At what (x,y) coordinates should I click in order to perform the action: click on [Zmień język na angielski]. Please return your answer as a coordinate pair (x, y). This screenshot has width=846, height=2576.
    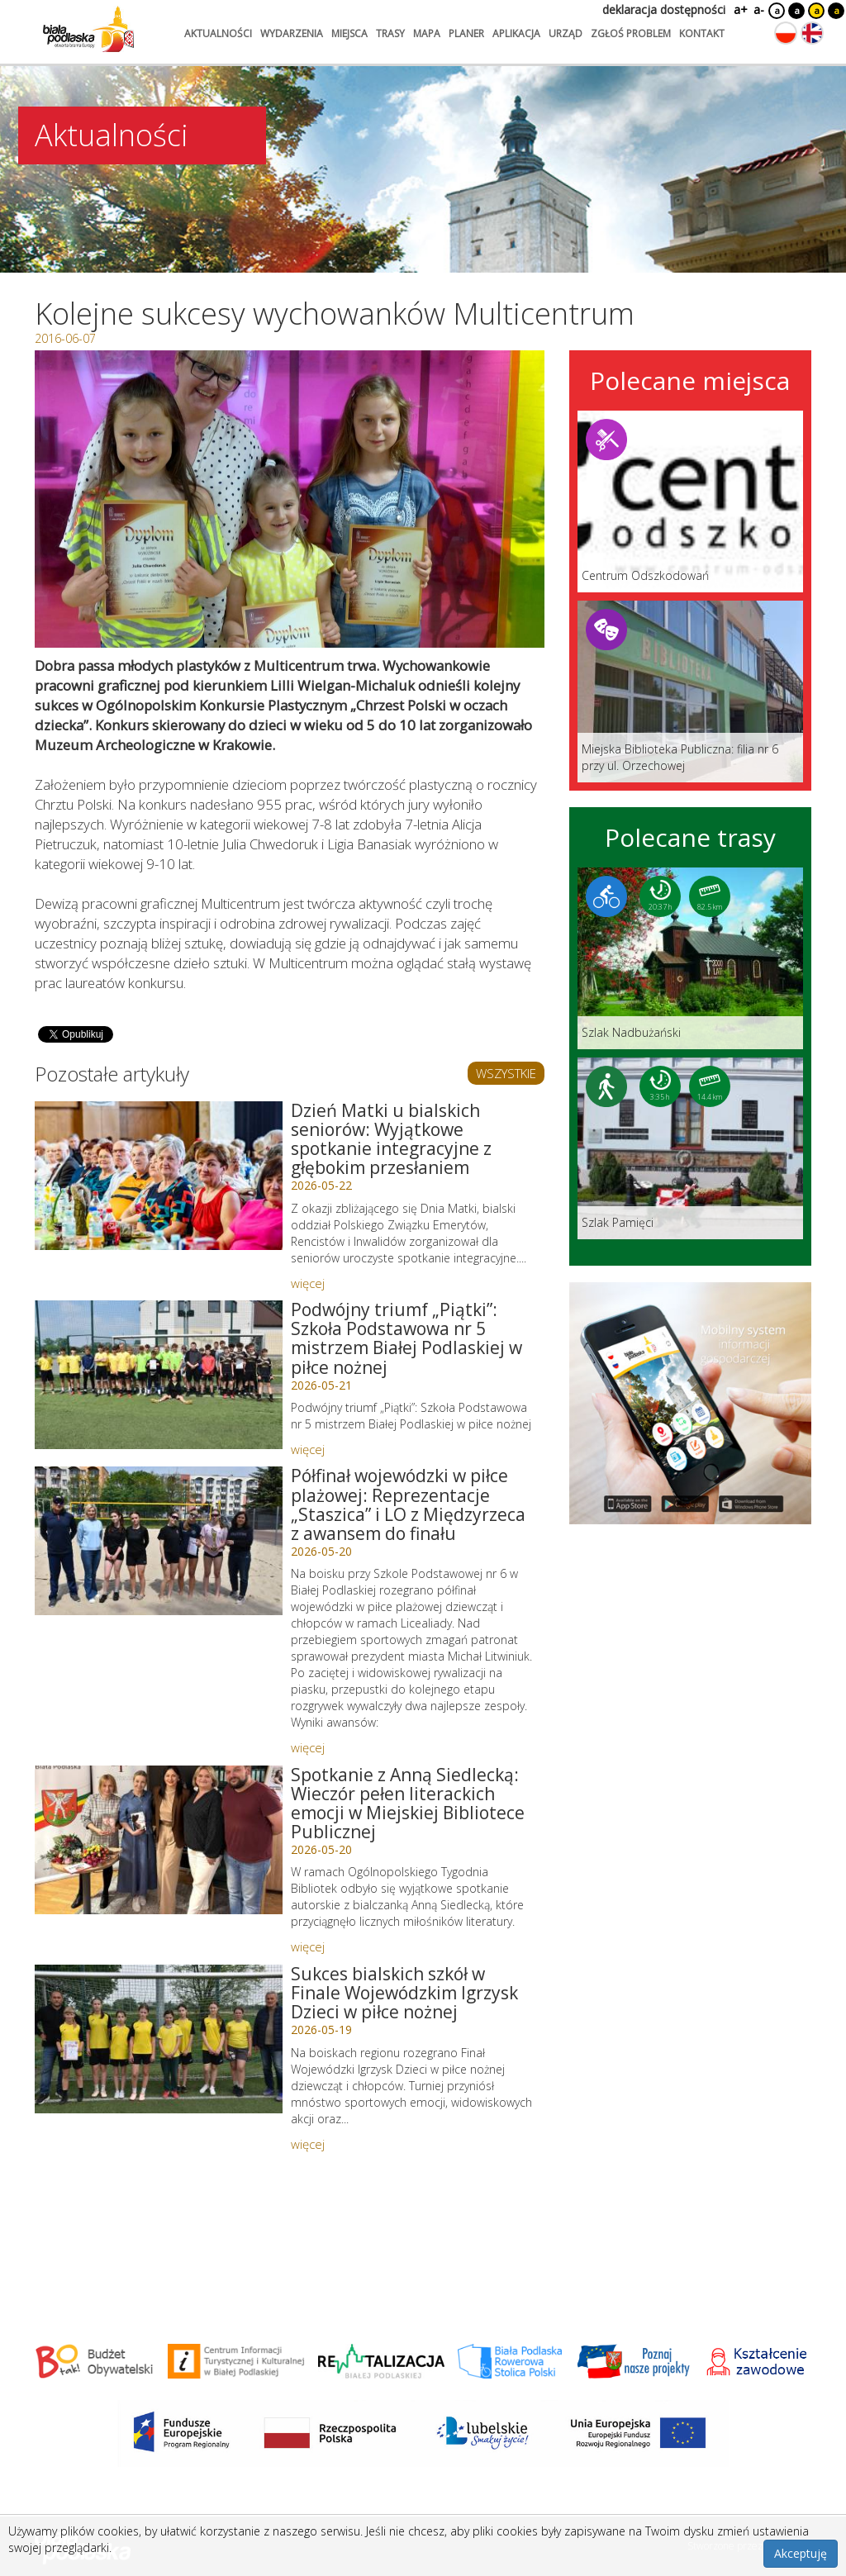
    Looking at the image, I should click on (812, 33).